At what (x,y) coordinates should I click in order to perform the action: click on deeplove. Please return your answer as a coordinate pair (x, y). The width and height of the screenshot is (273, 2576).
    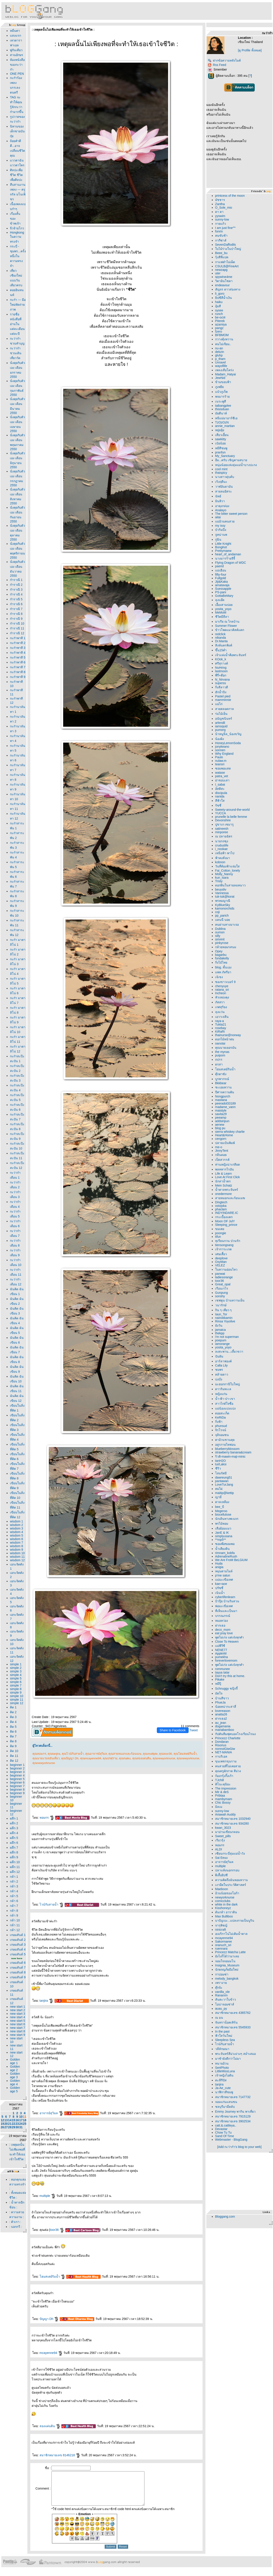
    Looking at the image, I should click on (221, 1258).